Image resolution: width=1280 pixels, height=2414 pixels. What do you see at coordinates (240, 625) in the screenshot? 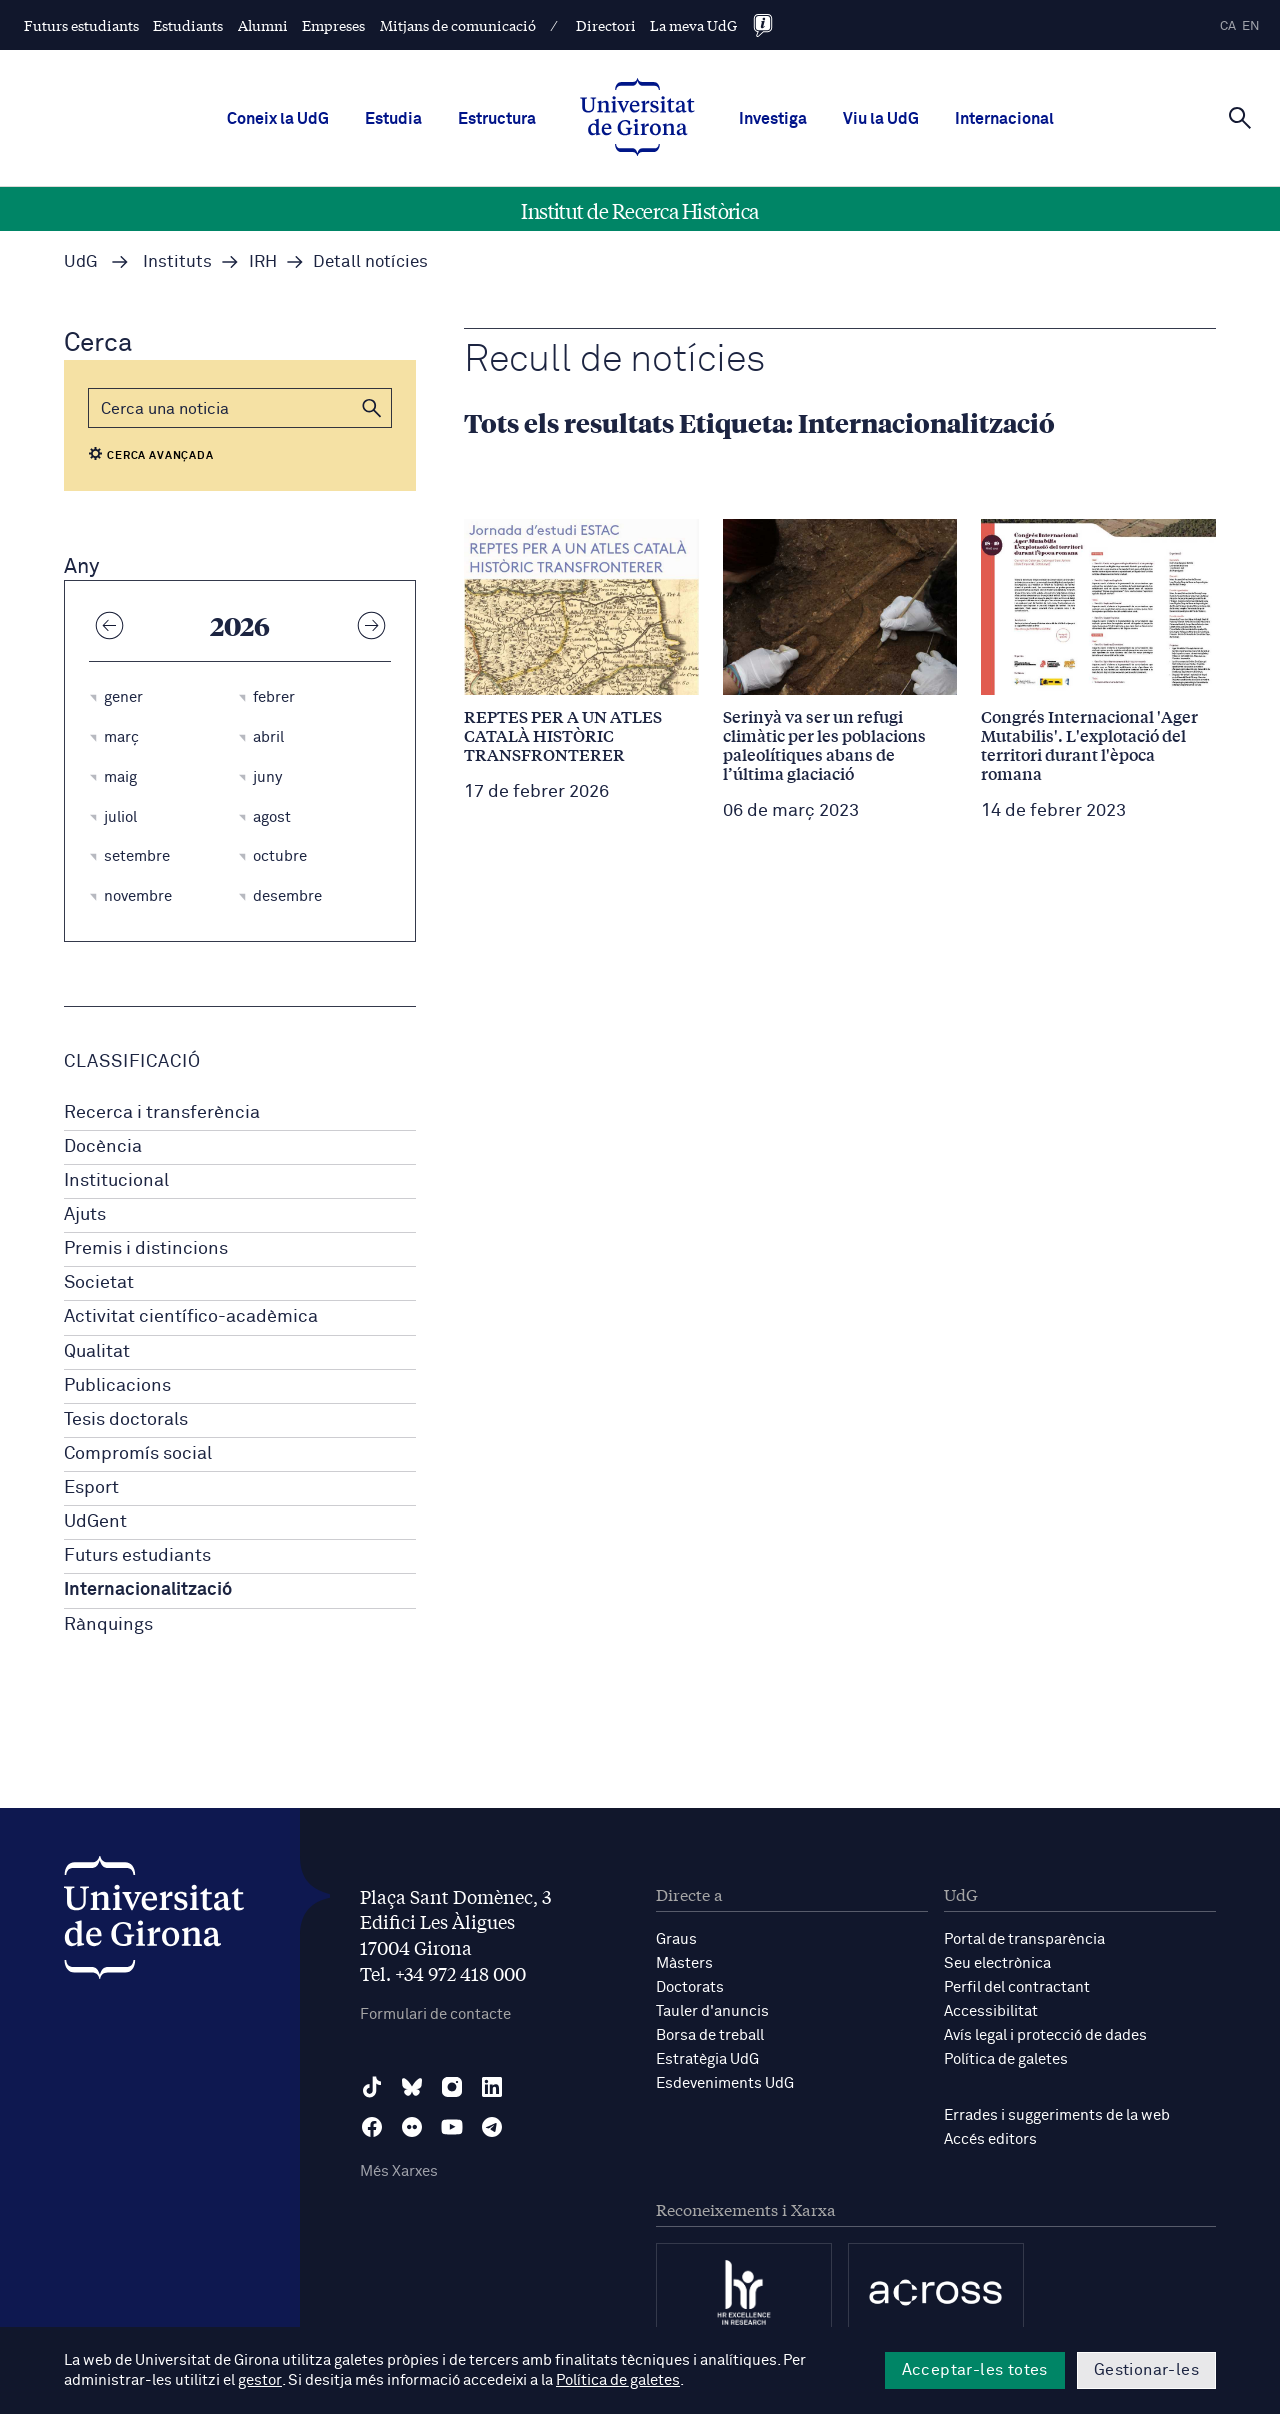
I see `2026` at bounding box center [240, 625].